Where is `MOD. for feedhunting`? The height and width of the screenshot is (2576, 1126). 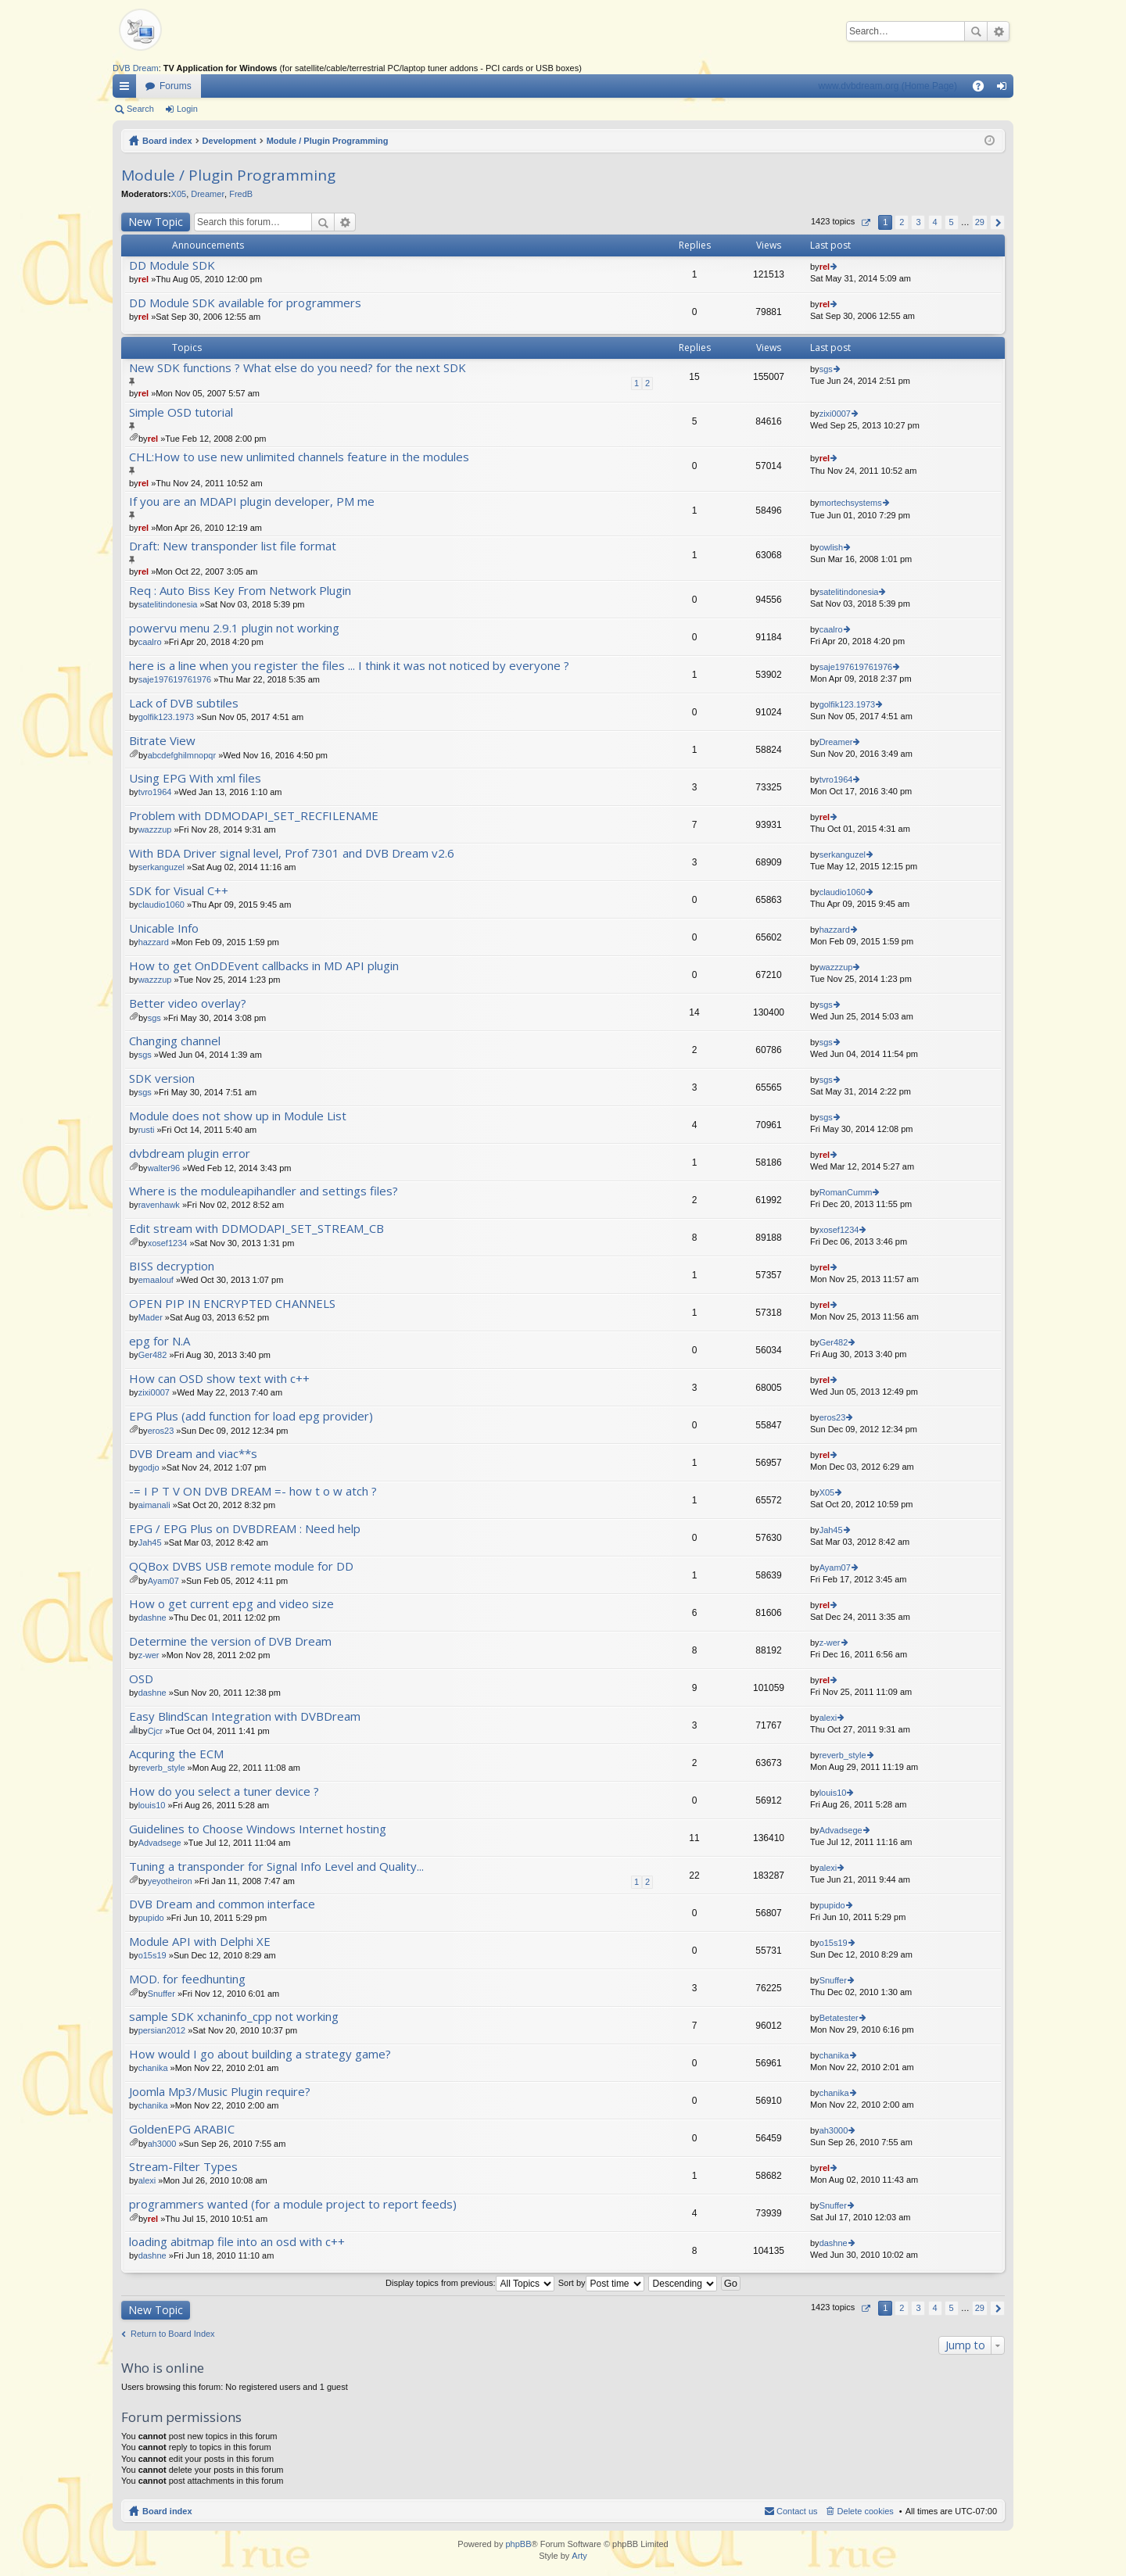
MOD. for feedhunting is located at coordinates (187, 1979).